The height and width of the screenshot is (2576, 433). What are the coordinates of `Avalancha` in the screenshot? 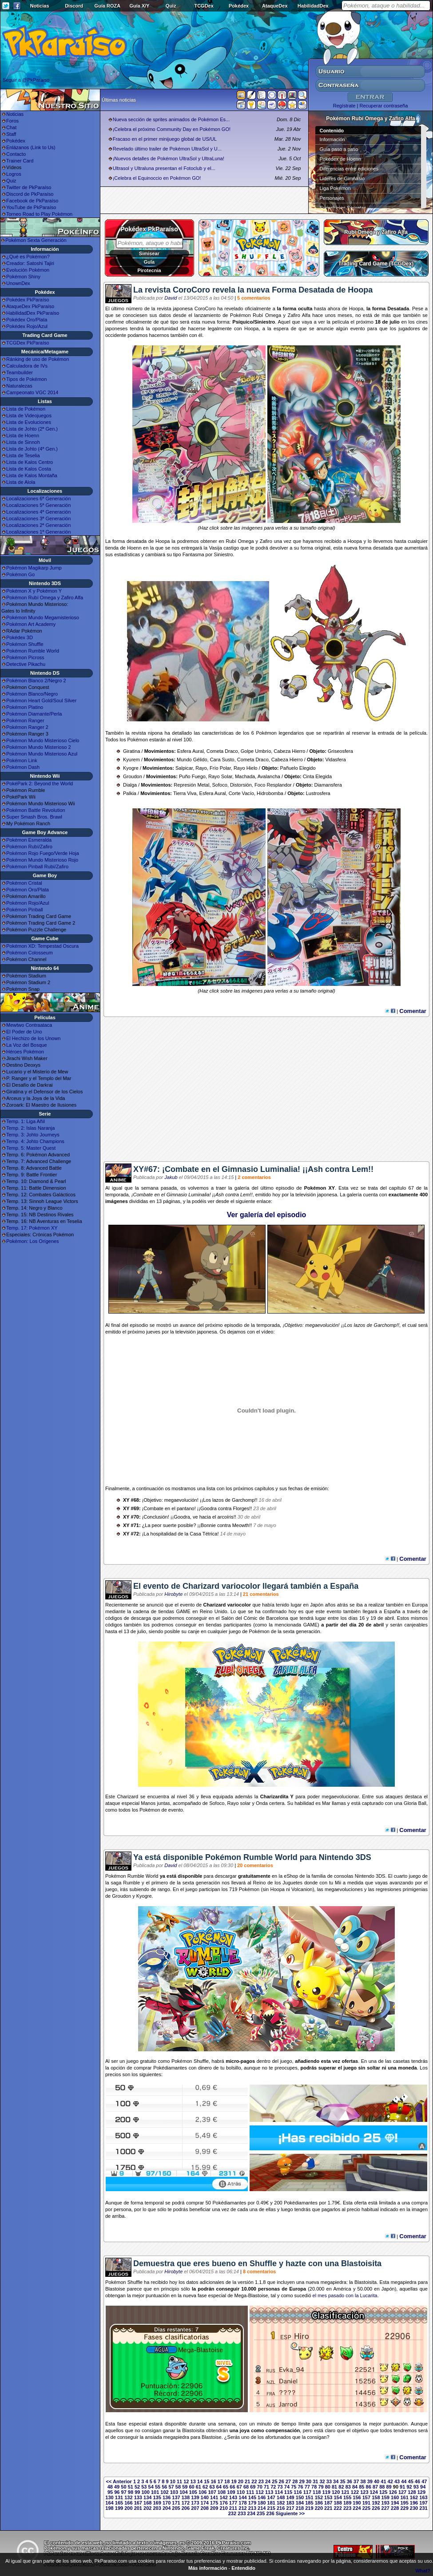 It's located at (269, 776).